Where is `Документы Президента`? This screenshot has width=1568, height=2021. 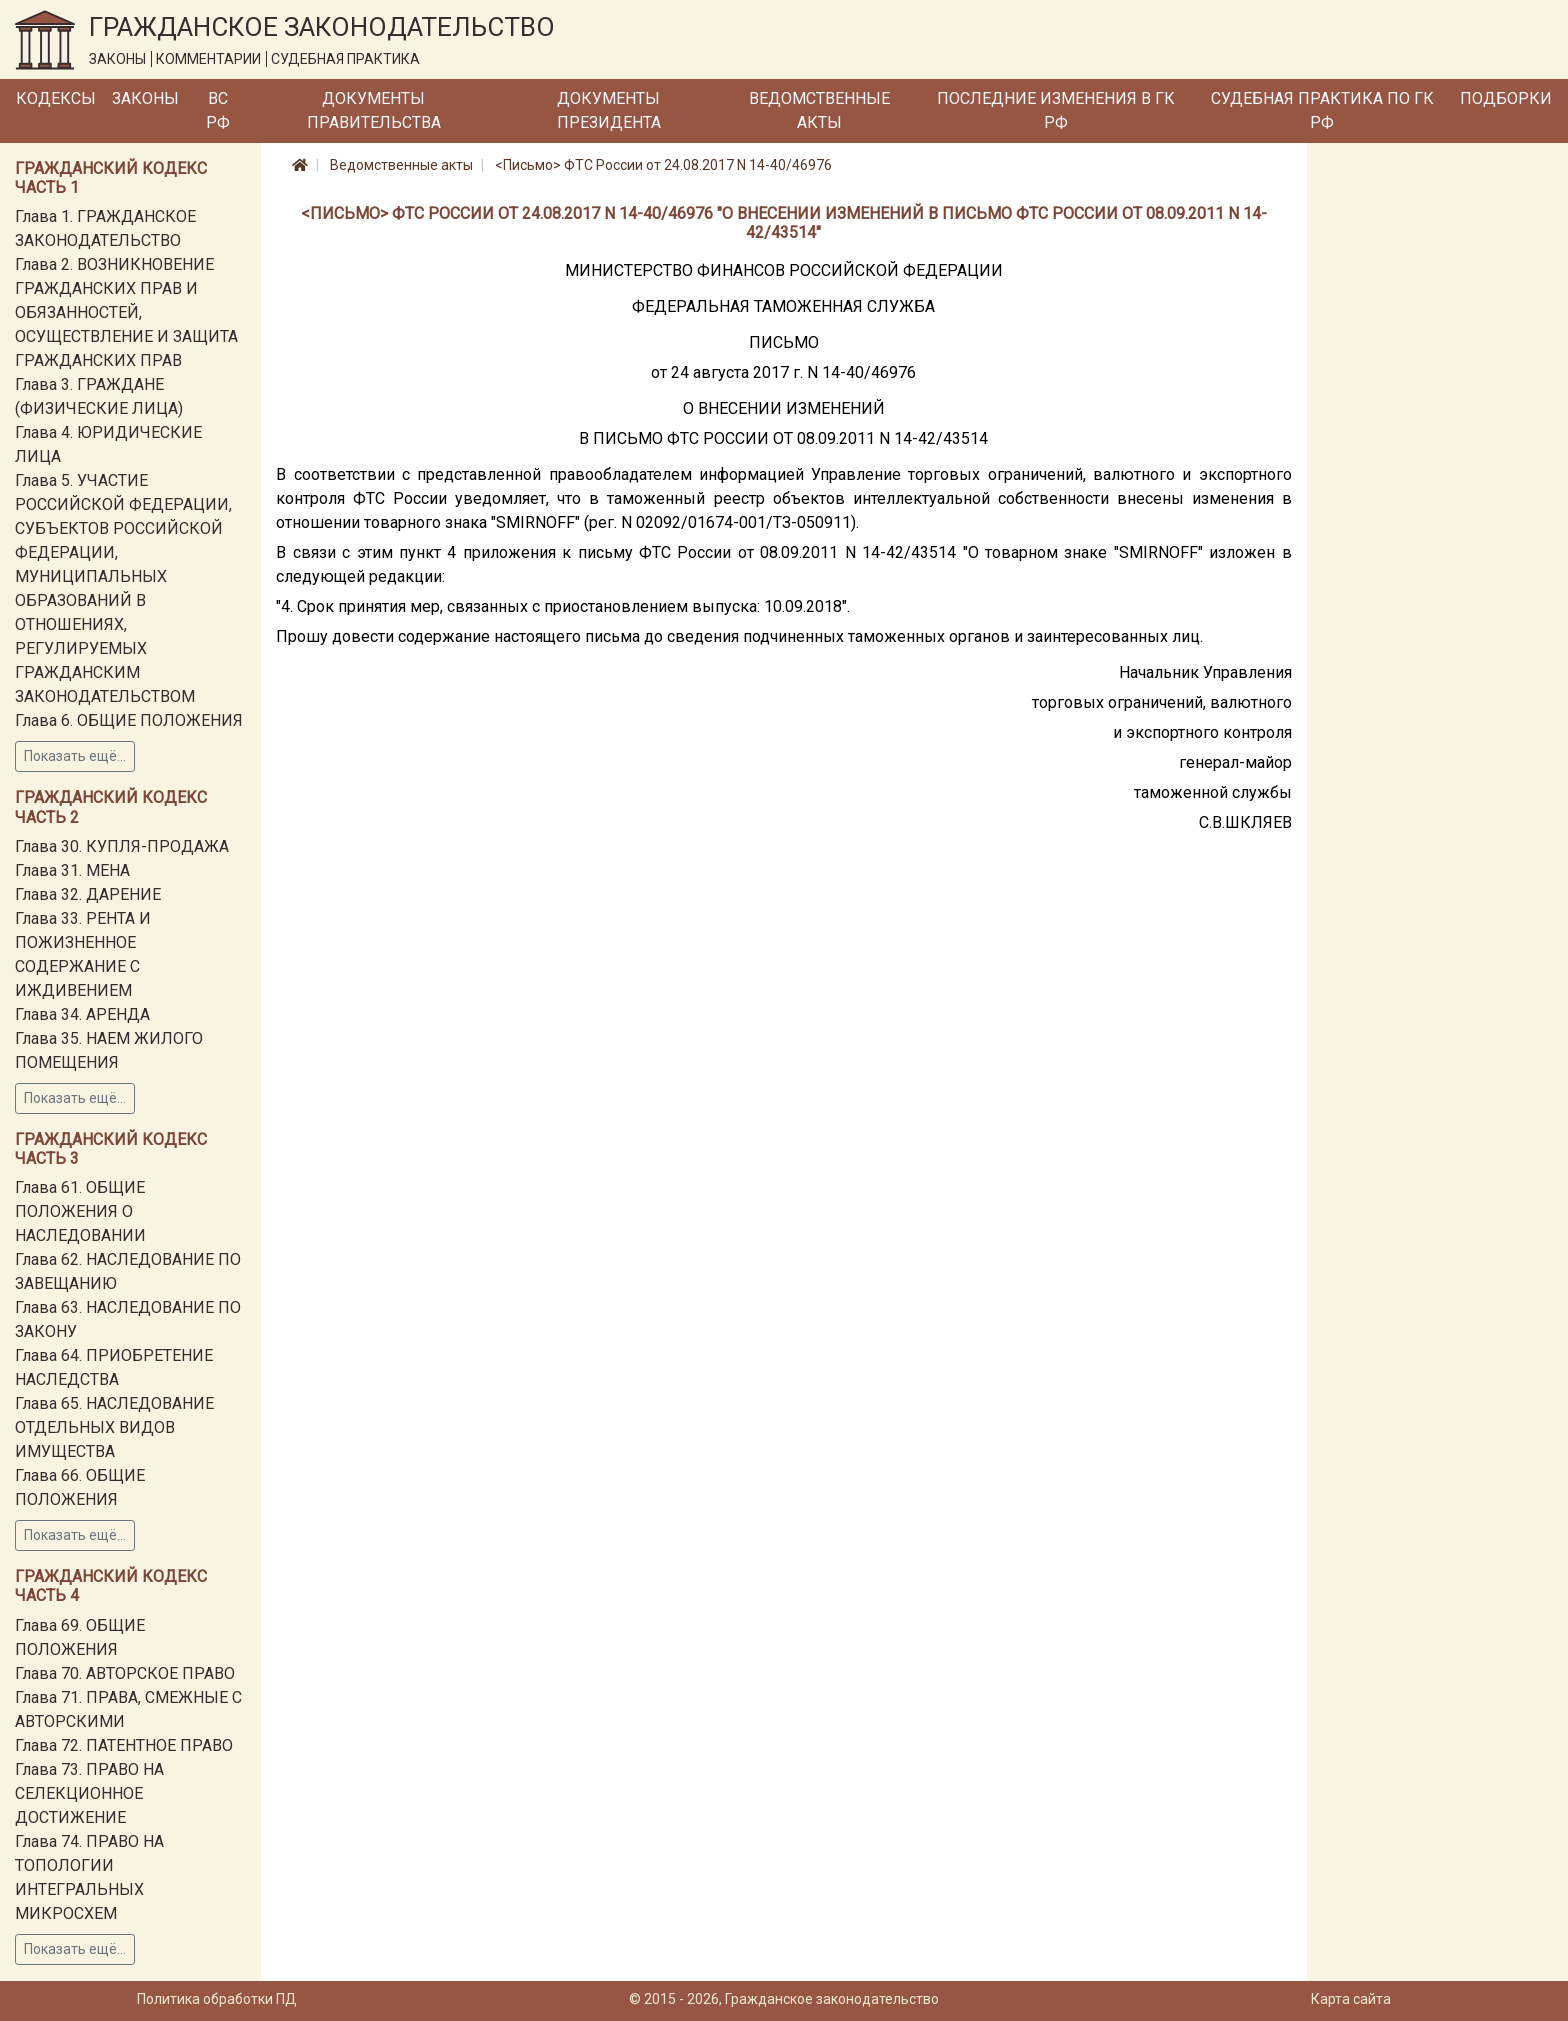 Документы Президента is located at coordinates (609, 110).